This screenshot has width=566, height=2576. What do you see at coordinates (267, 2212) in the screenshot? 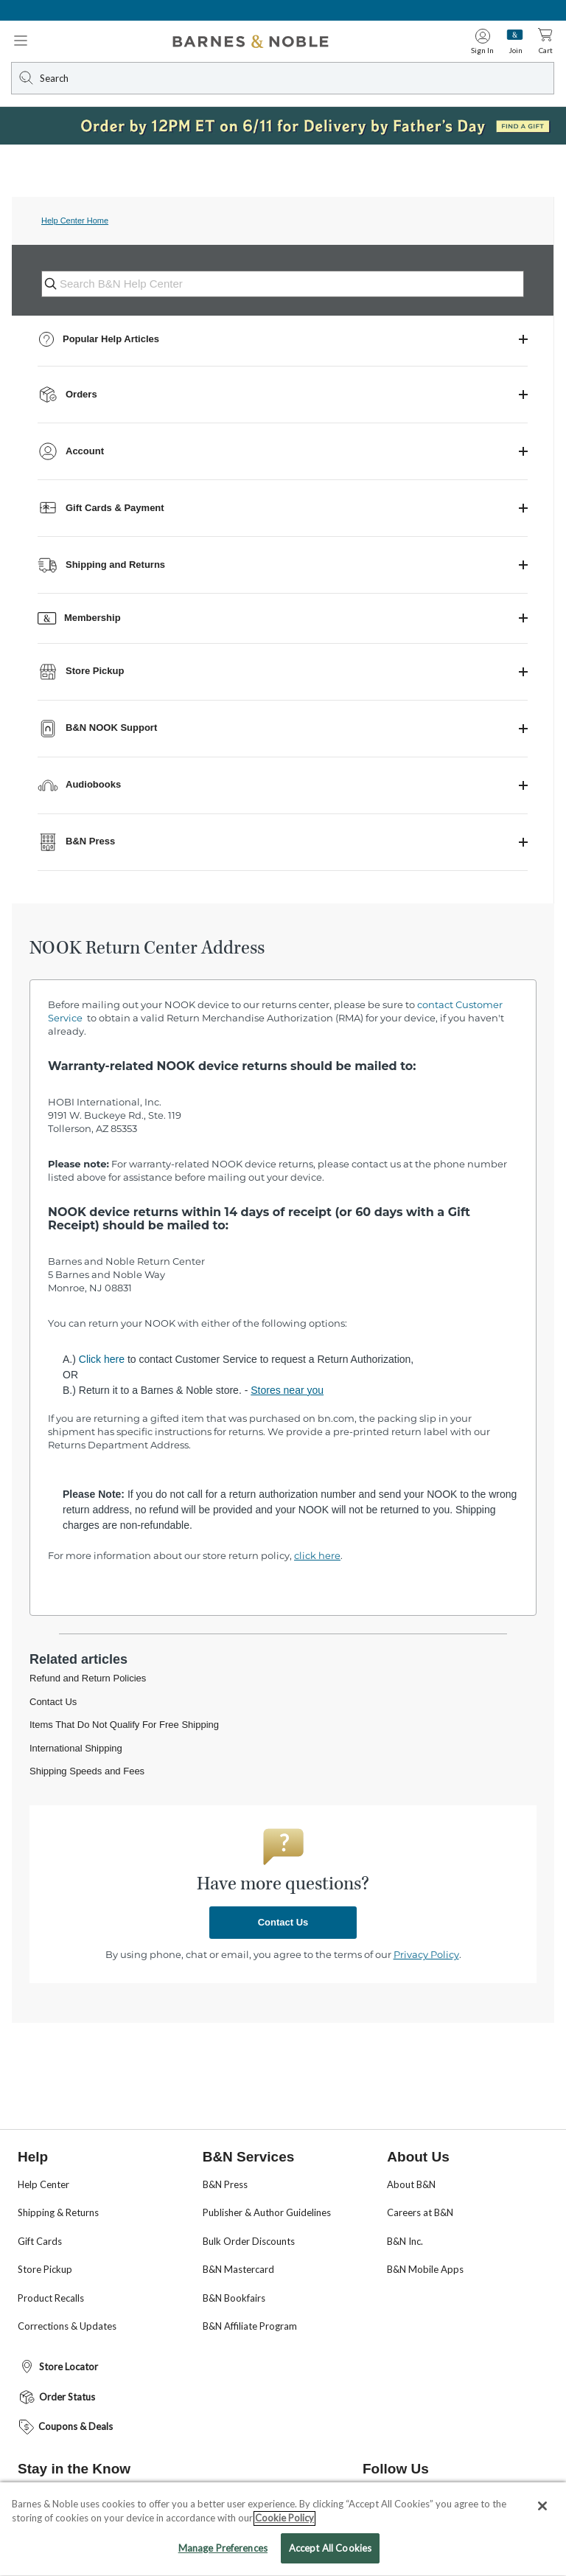
I see `Publisher & Author Guidelines` at bounding box center [267, 2212].